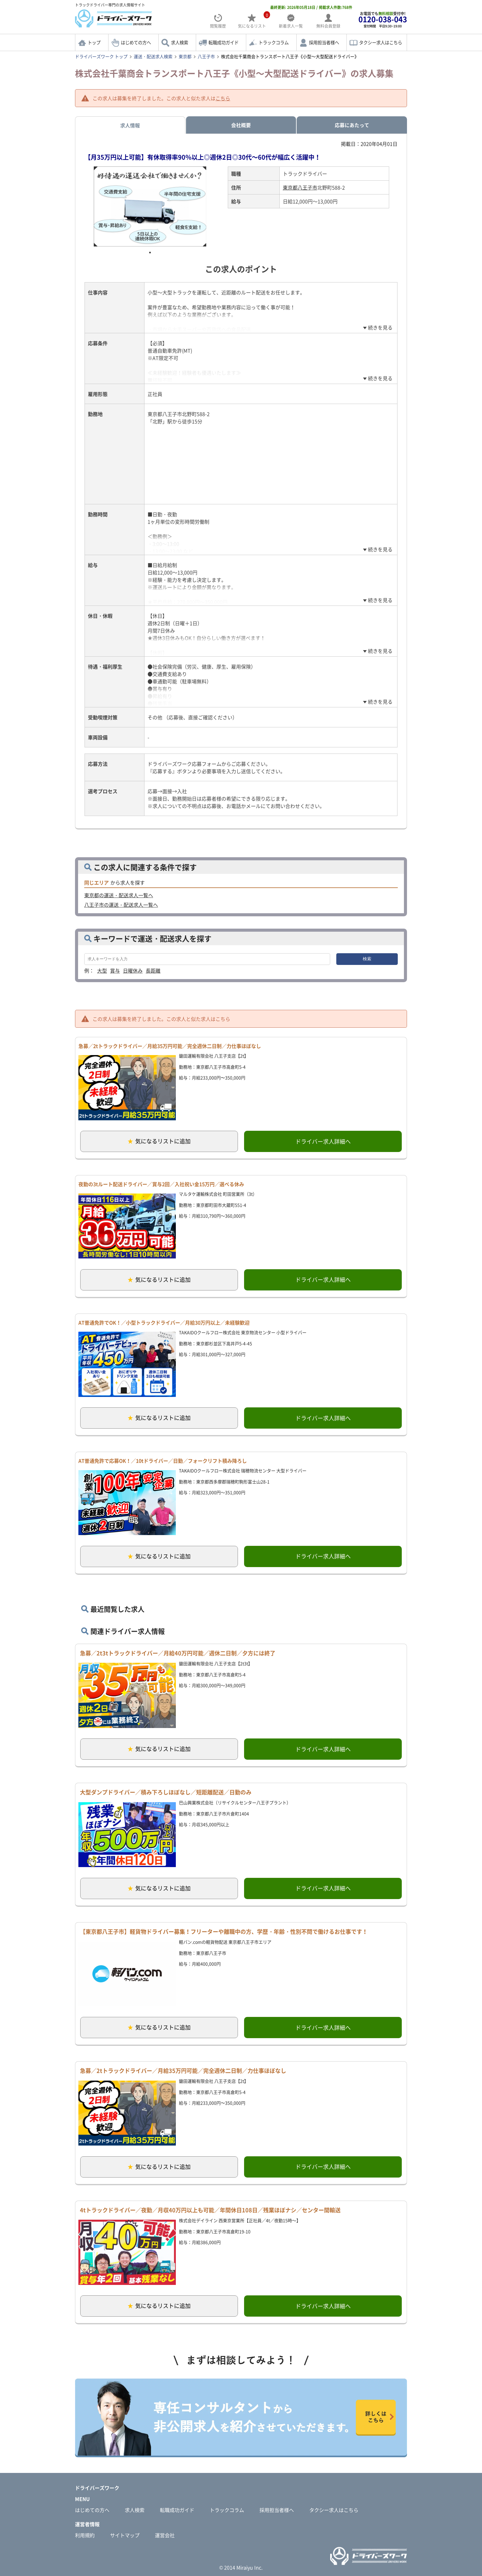 The image size is (482, 2576). I want to click on 東京都の運送・配送求人一覧へ, so click(118, 895).